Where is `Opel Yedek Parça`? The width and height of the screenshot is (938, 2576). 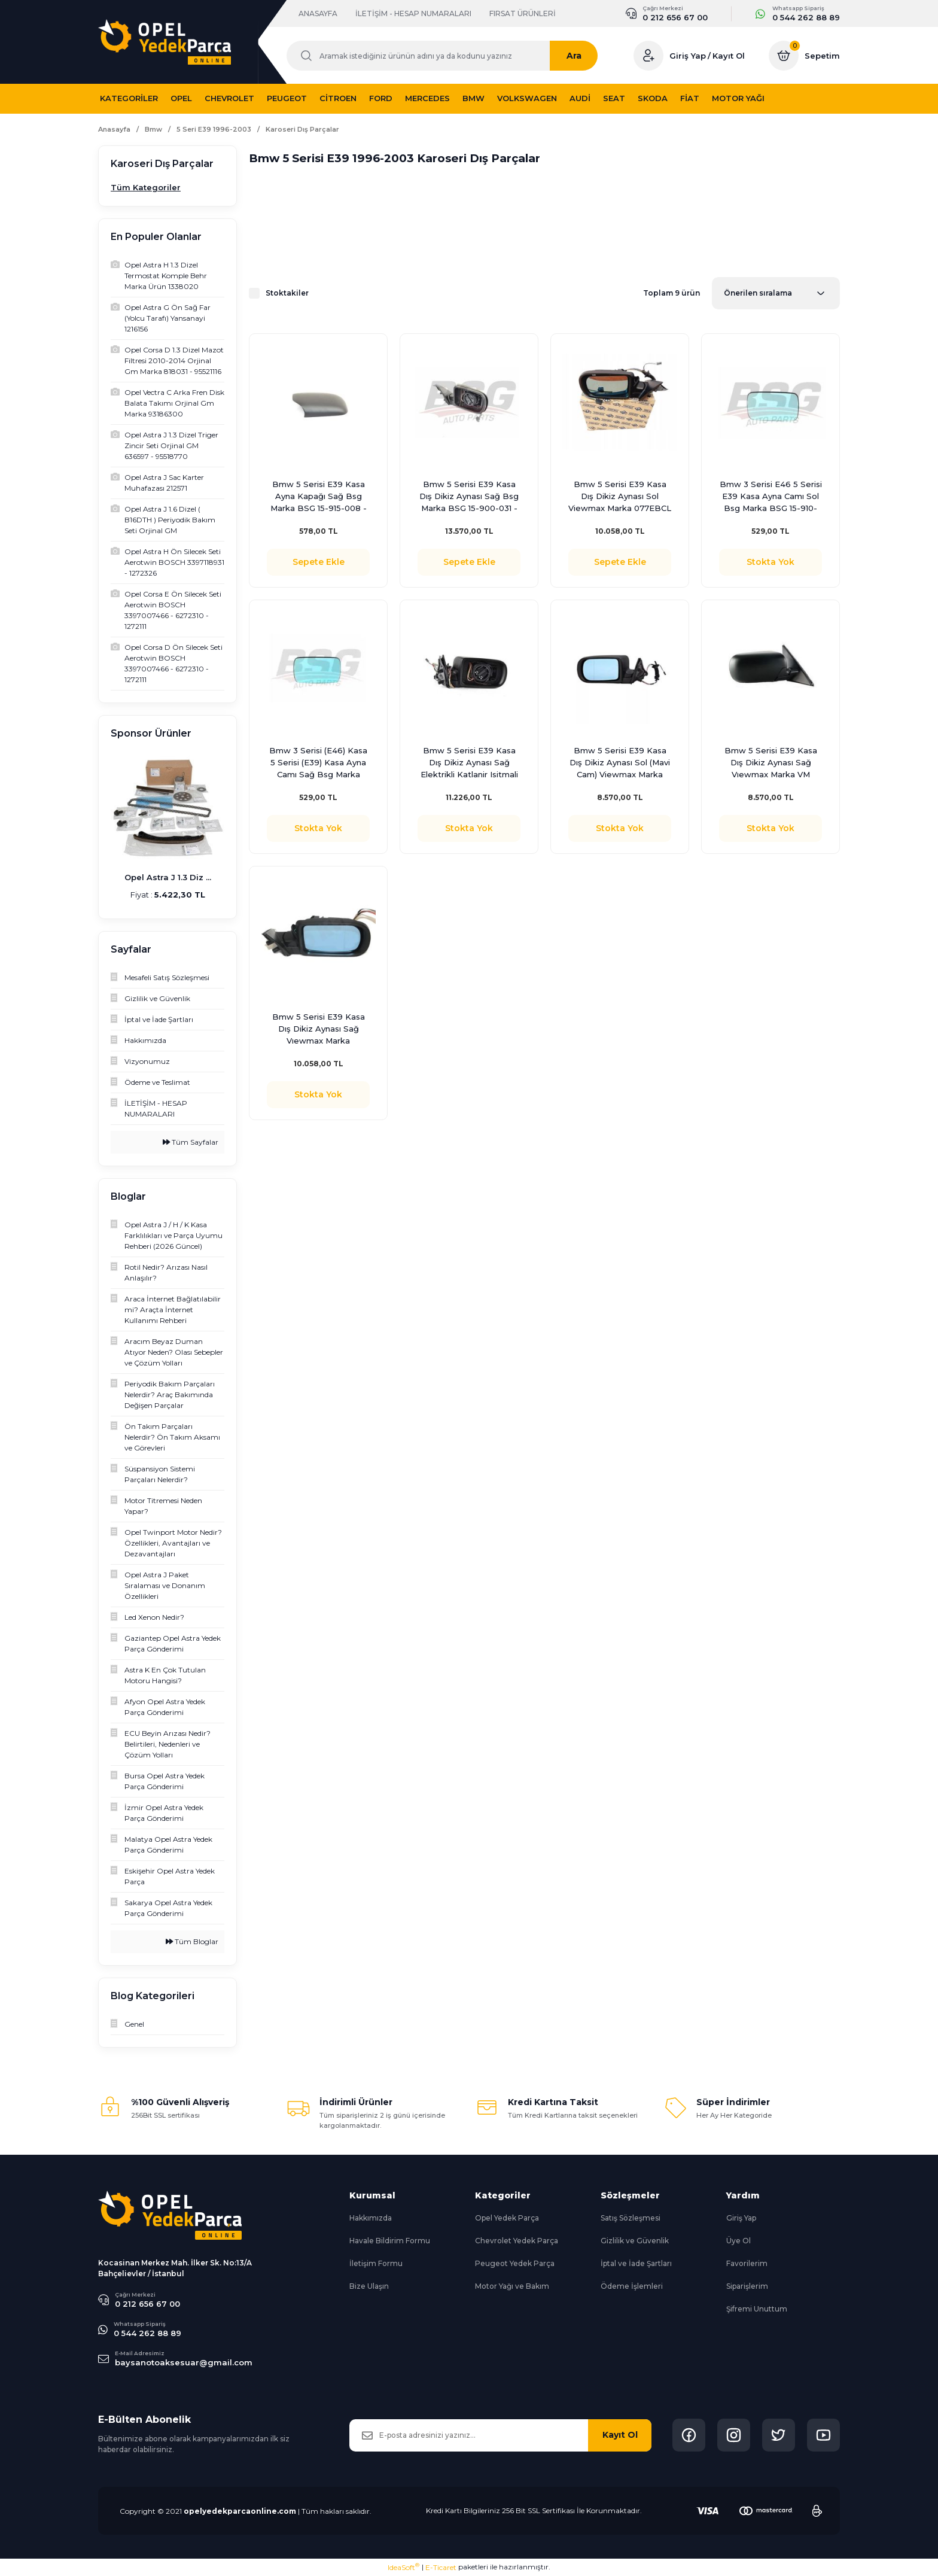 Opel Yedek Parça is located at coordinates (507, 2217).